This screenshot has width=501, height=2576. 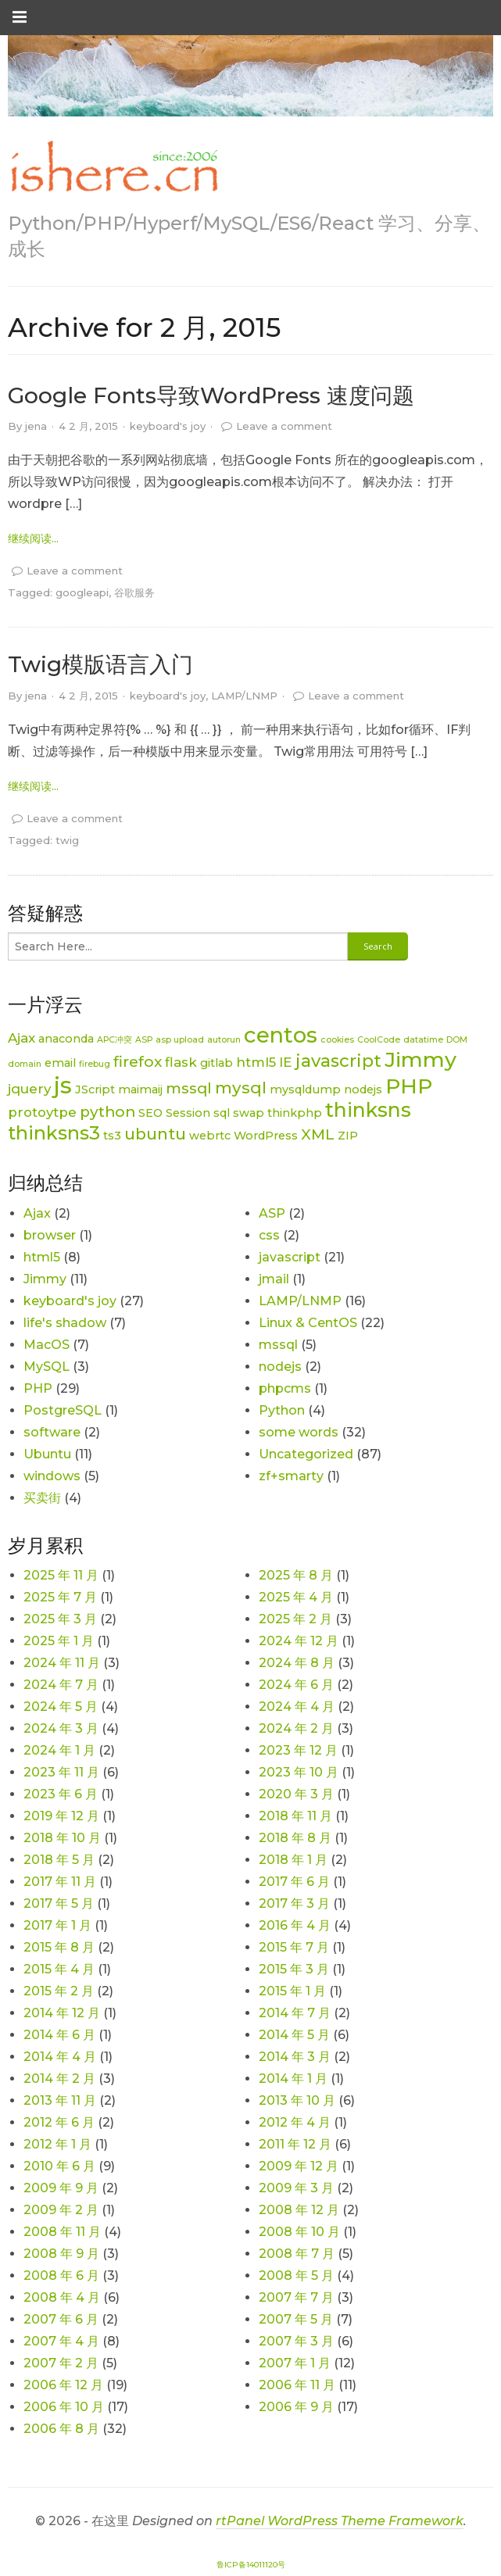 What do you see at coordinates (248, 1113) in the screenshot?
I see `swap [swap (2 项)]` at bounding box center [248, 1113].